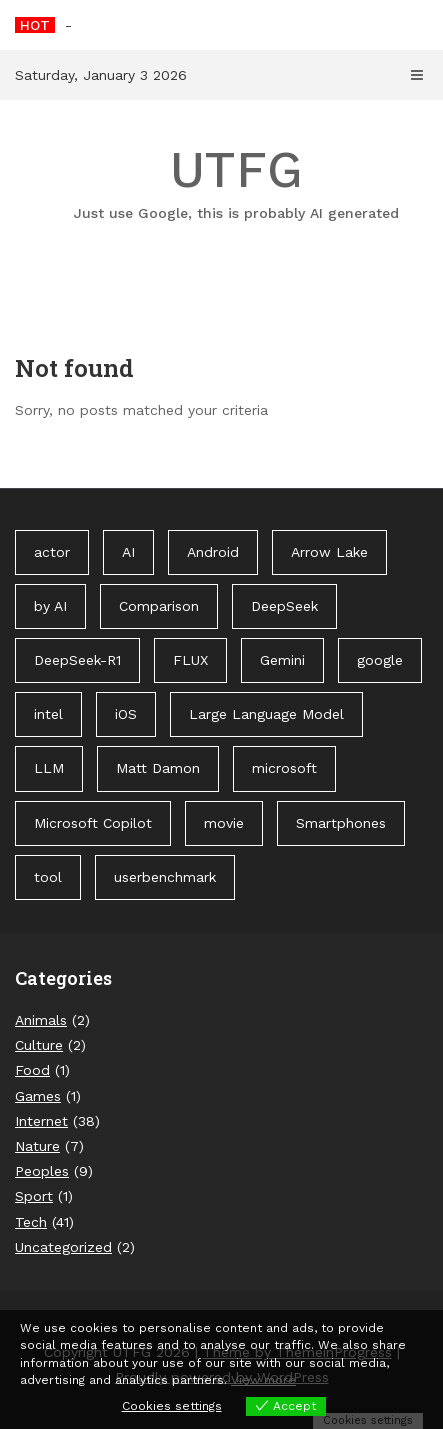 The height and width of the screenshot is (1429, 443). Describe the element at coordinates (32, 1070) in the screenshot. I see `Food` at that location.